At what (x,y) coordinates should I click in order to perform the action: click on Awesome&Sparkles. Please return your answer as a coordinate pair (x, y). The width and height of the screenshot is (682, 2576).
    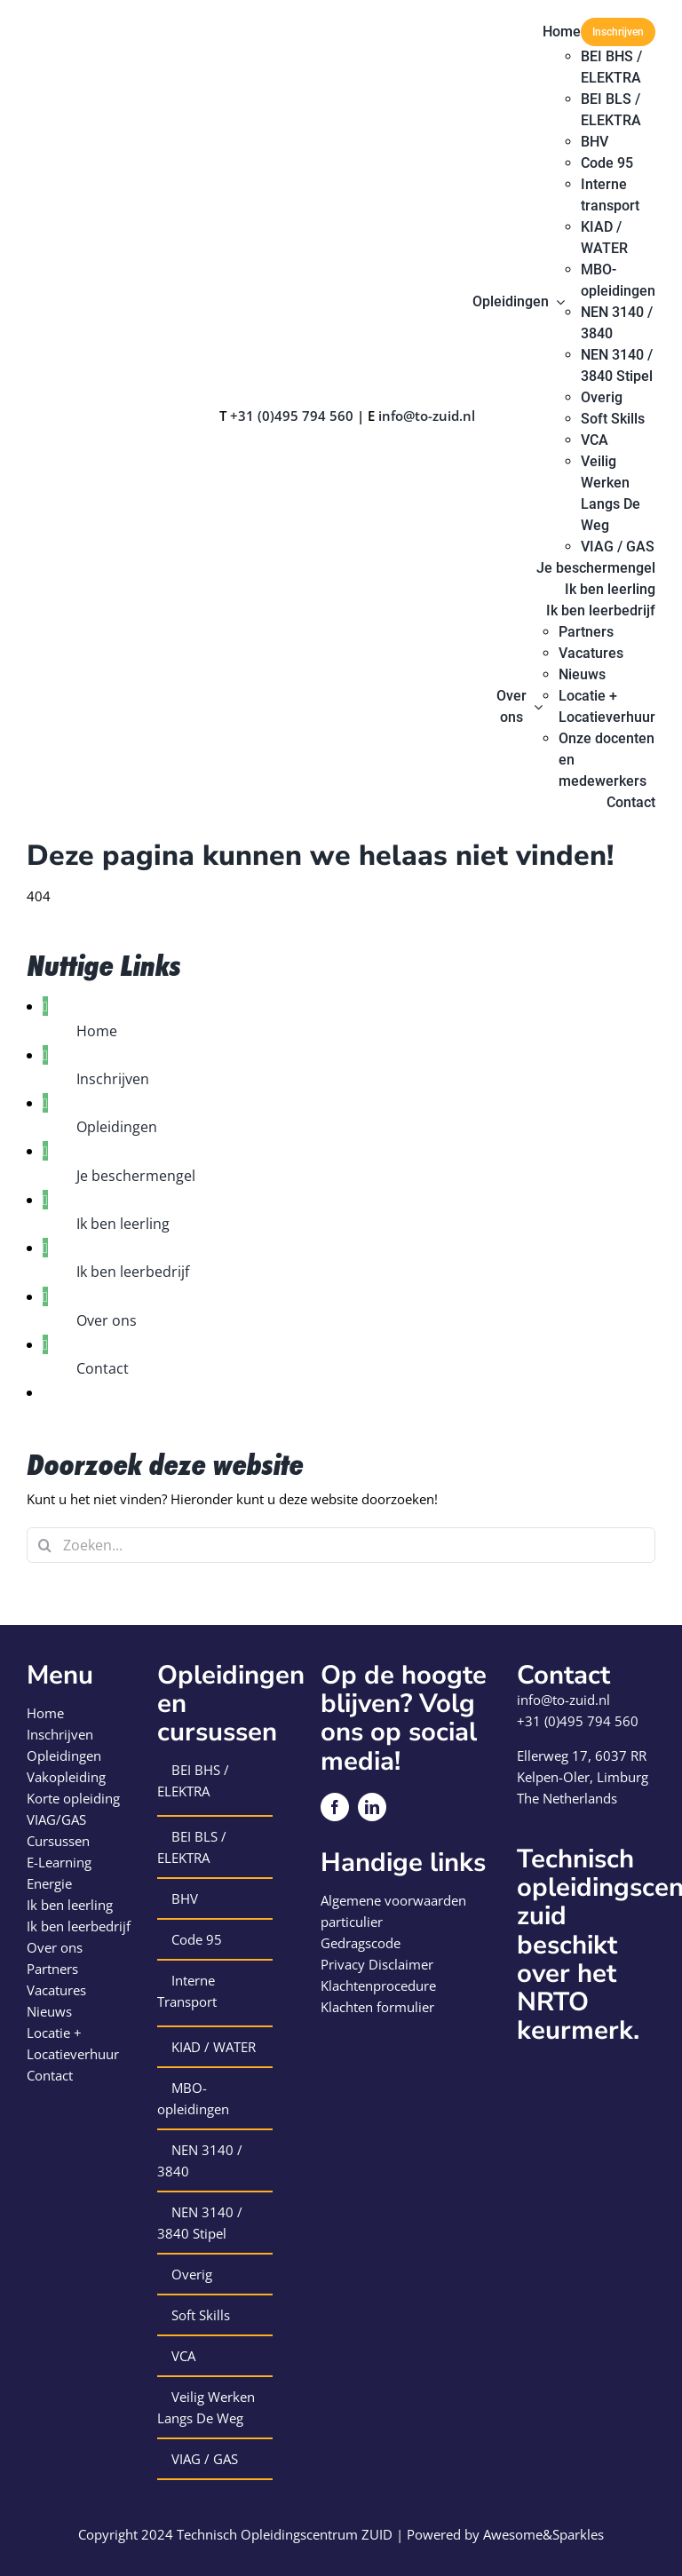
    Looking at the image, I should click on (543, 2534).